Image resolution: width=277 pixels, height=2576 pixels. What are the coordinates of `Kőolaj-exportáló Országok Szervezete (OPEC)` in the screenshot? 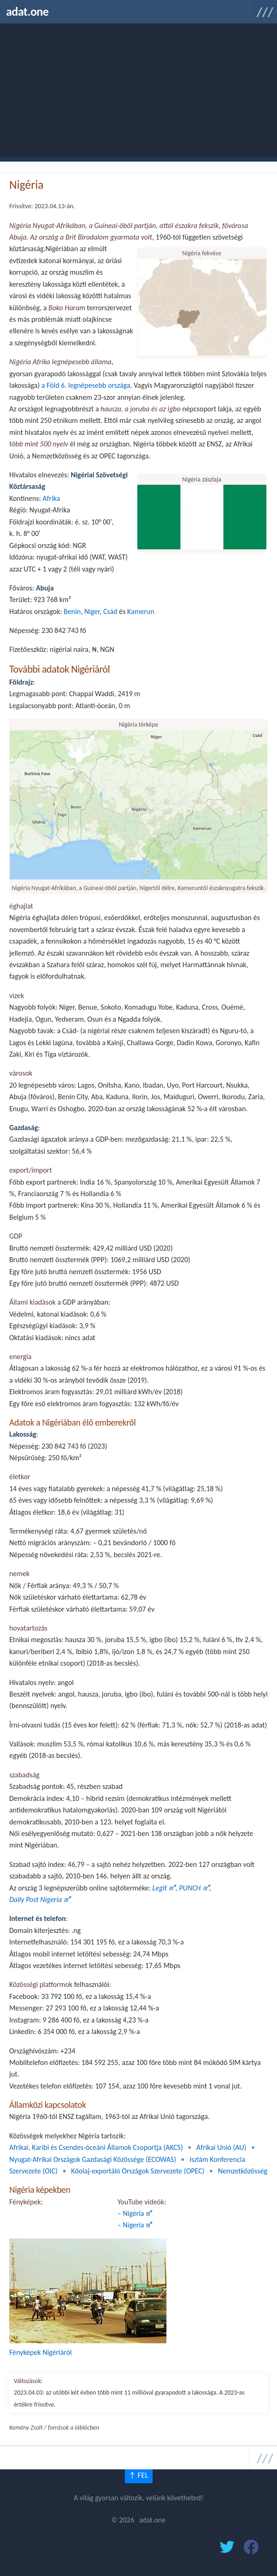 It's located at (137, 2171).